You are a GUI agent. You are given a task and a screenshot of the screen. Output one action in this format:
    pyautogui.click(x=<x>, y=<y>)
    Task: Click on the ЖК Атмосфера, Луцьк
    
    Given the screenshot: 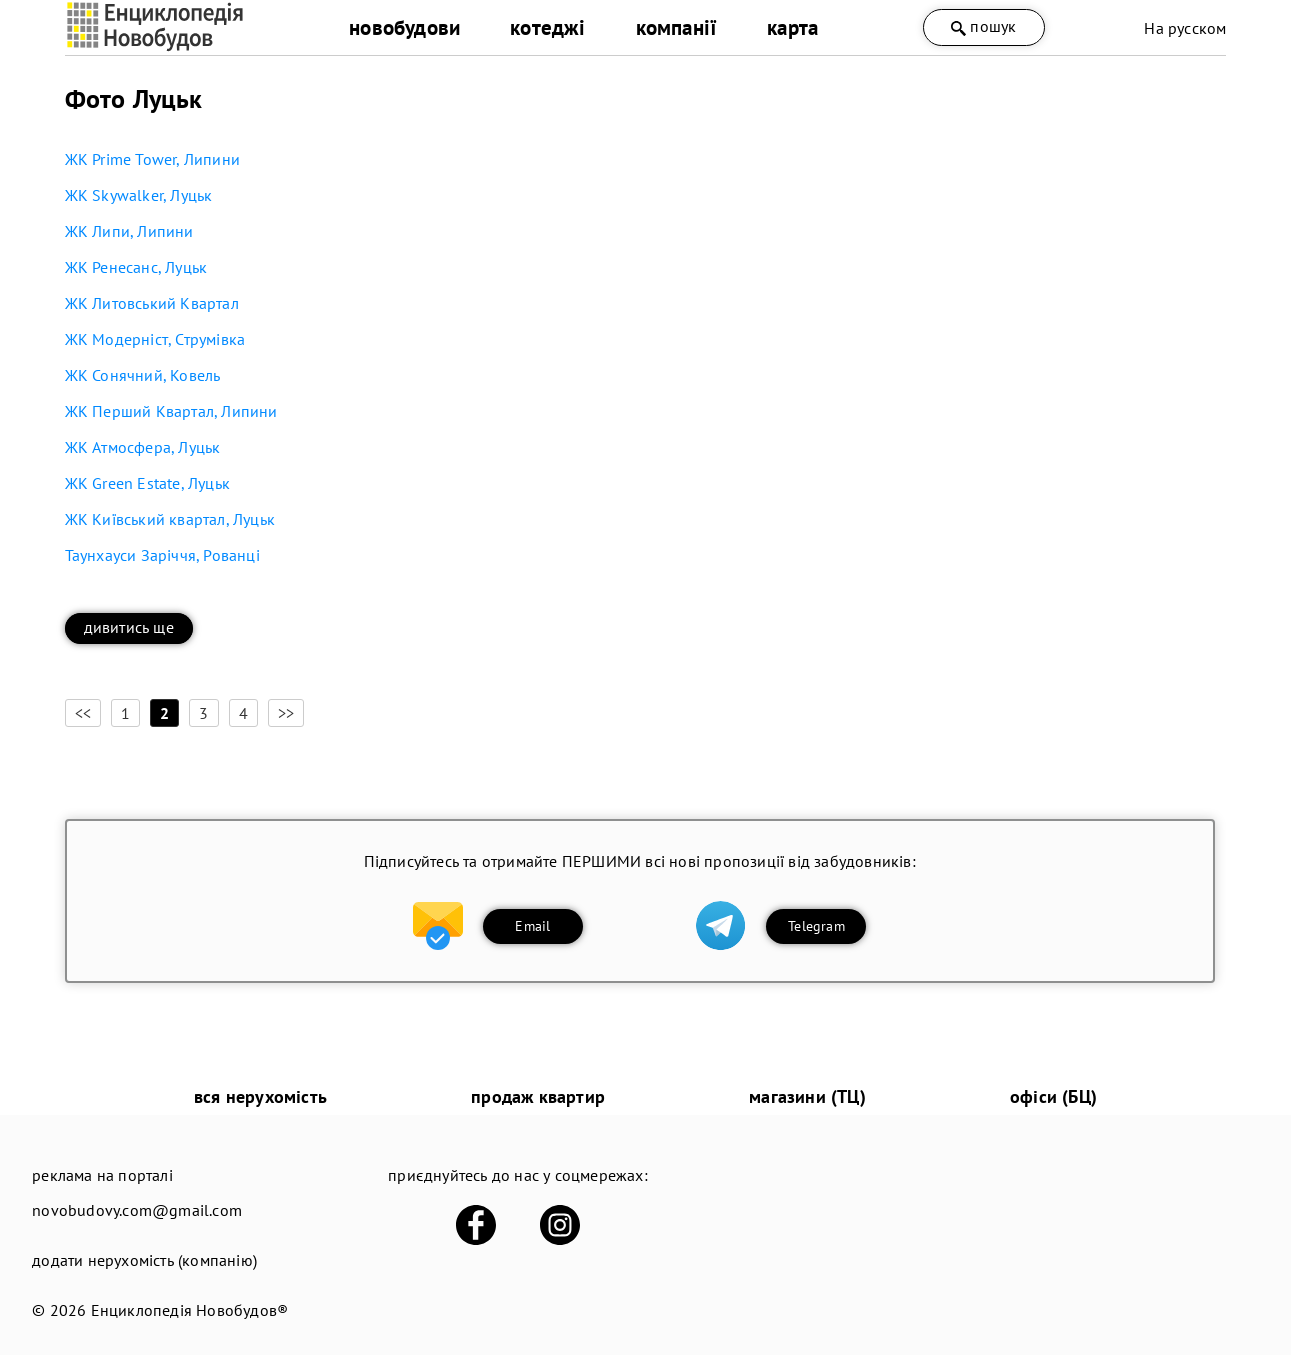 What is the action you would take?
    pyautogui.click(x=143, y=447)
    